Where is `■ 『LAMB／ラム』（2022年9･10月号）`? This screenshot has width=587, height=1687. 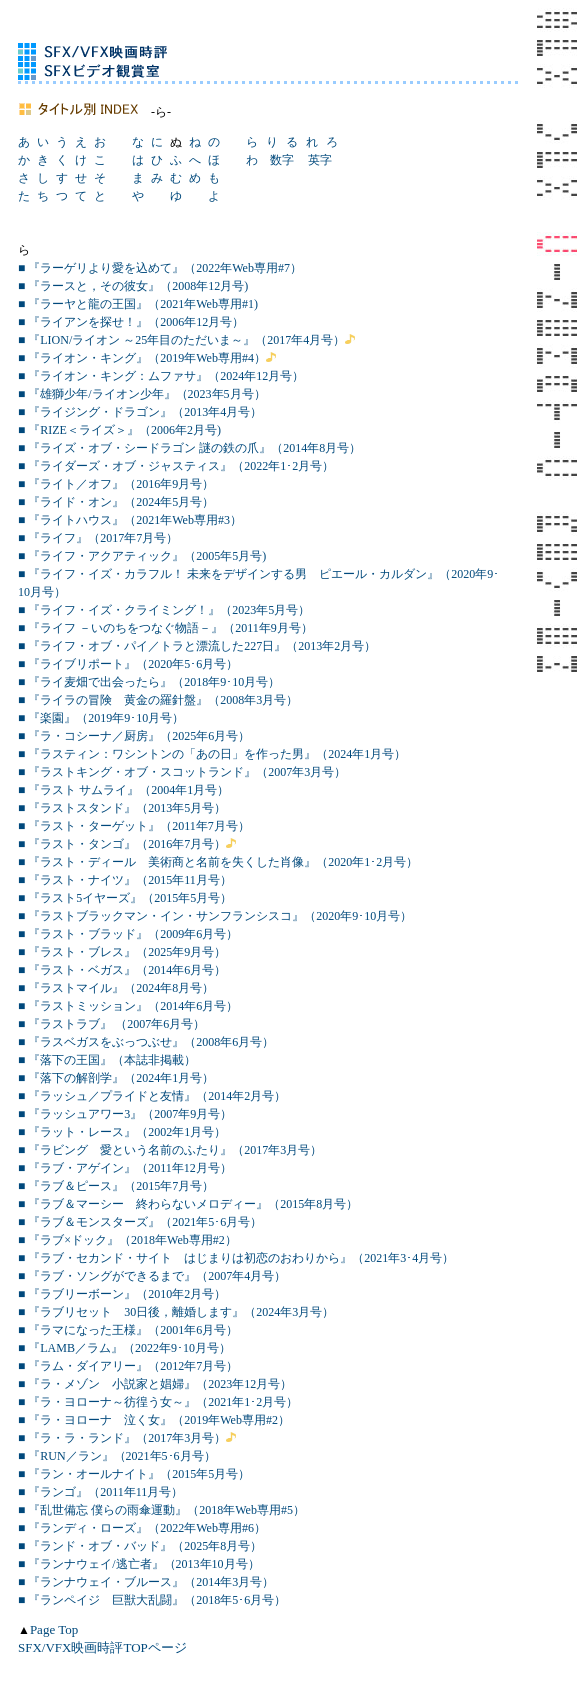 ■ 『LAMB／ラム』（2022年9･10月号） is located at coordinates (124, 1348).